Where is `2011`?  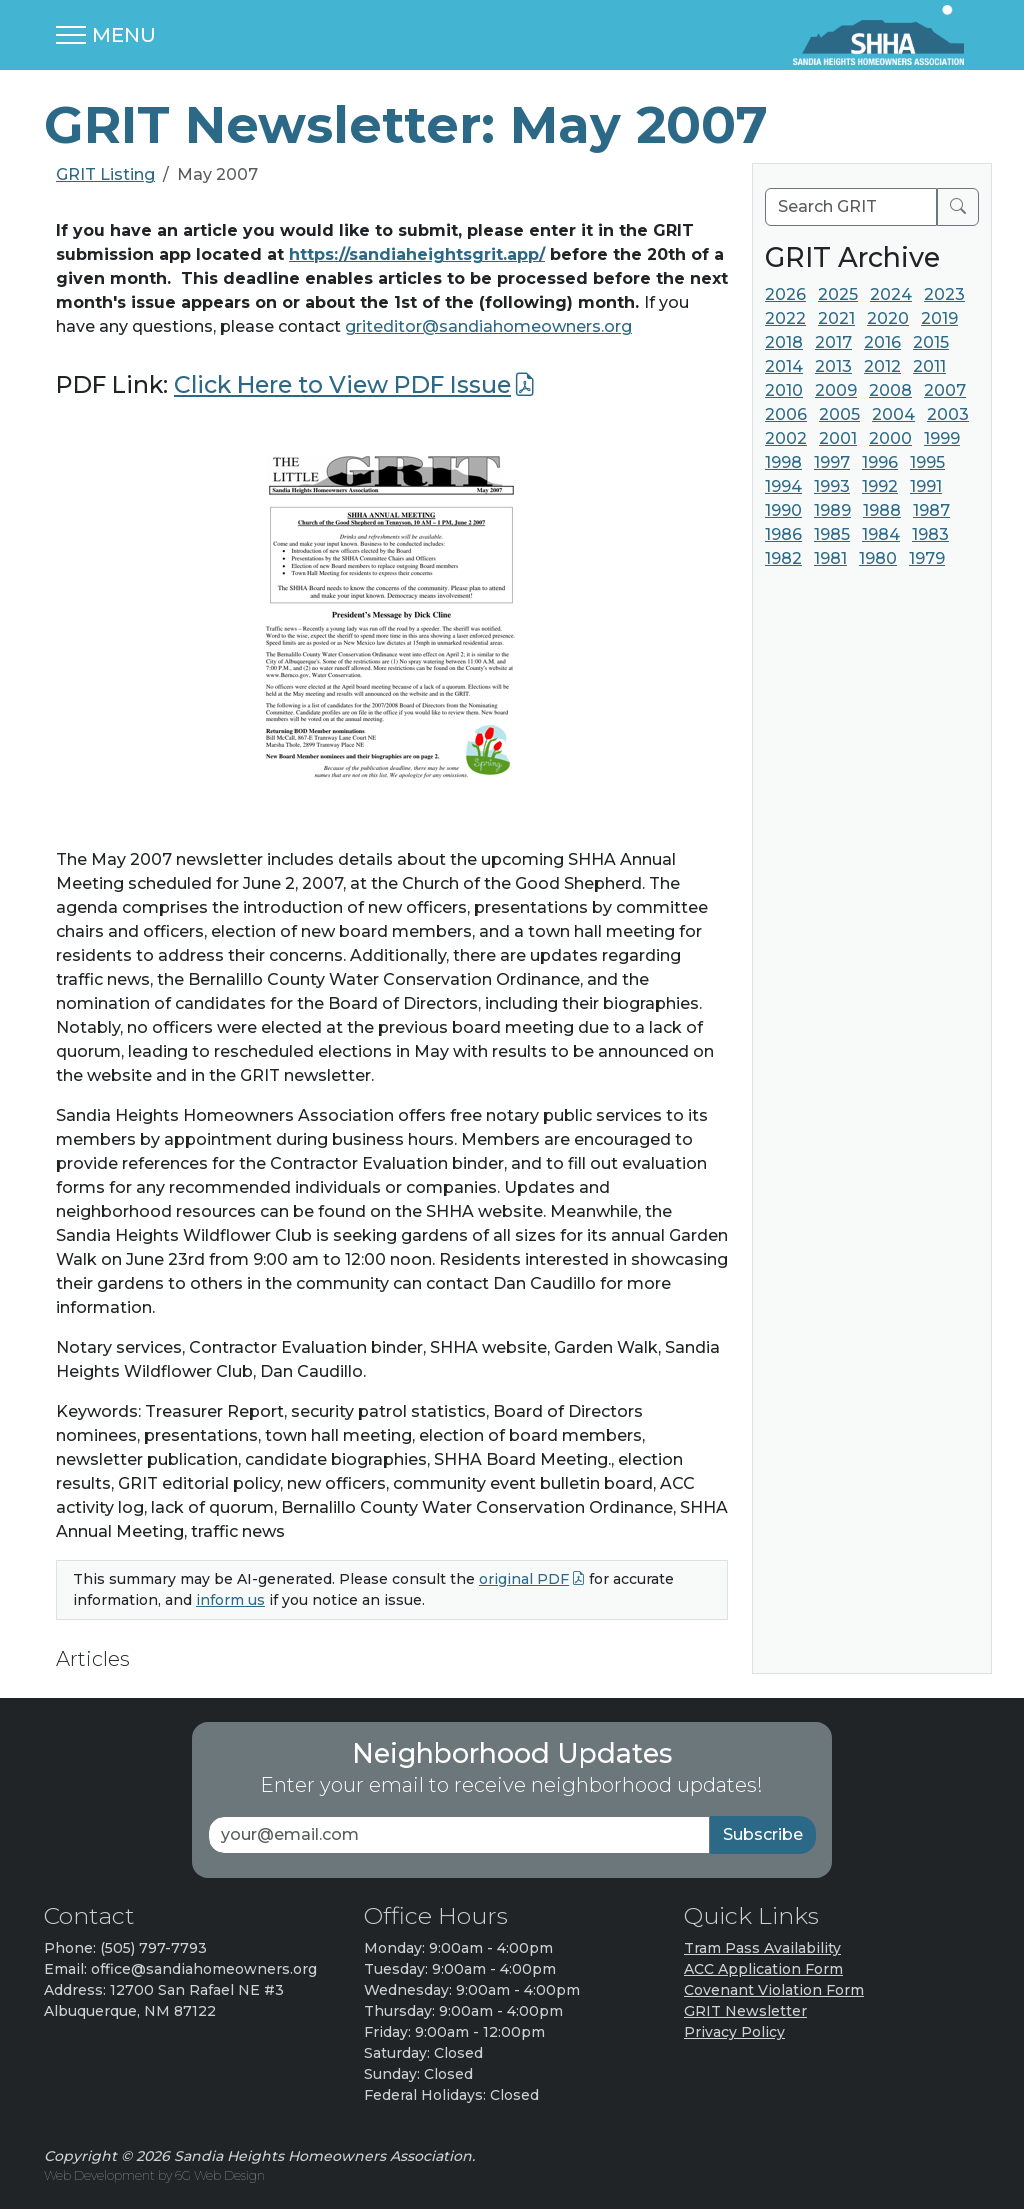 2011 is located at coordinates (929, 366).